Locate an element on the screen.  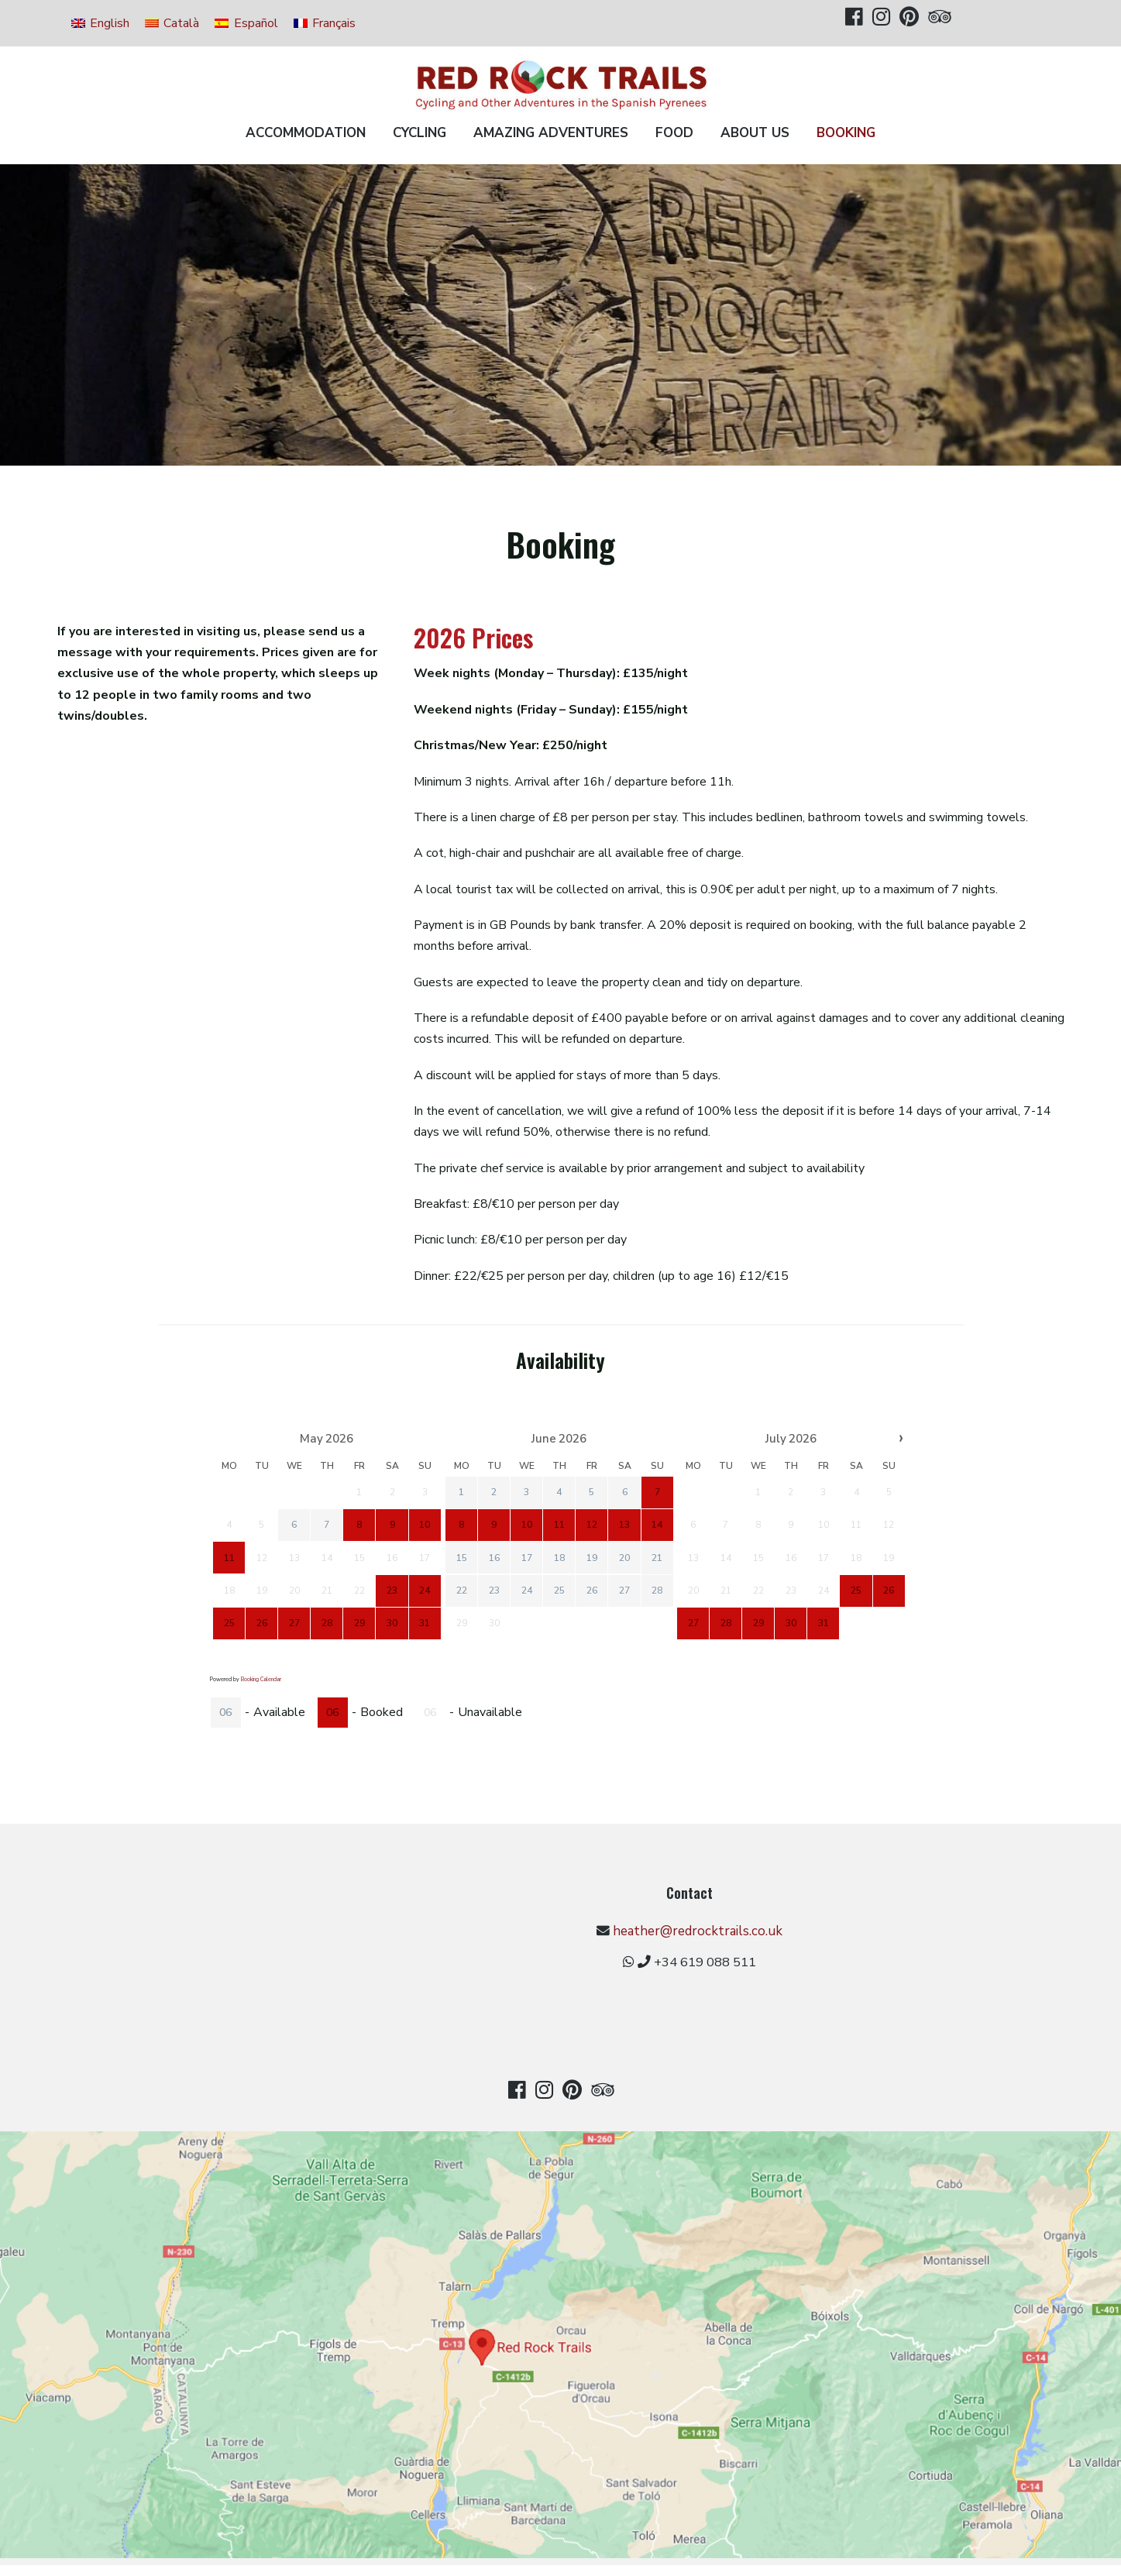
15 is located at coordinates (461, 1557).